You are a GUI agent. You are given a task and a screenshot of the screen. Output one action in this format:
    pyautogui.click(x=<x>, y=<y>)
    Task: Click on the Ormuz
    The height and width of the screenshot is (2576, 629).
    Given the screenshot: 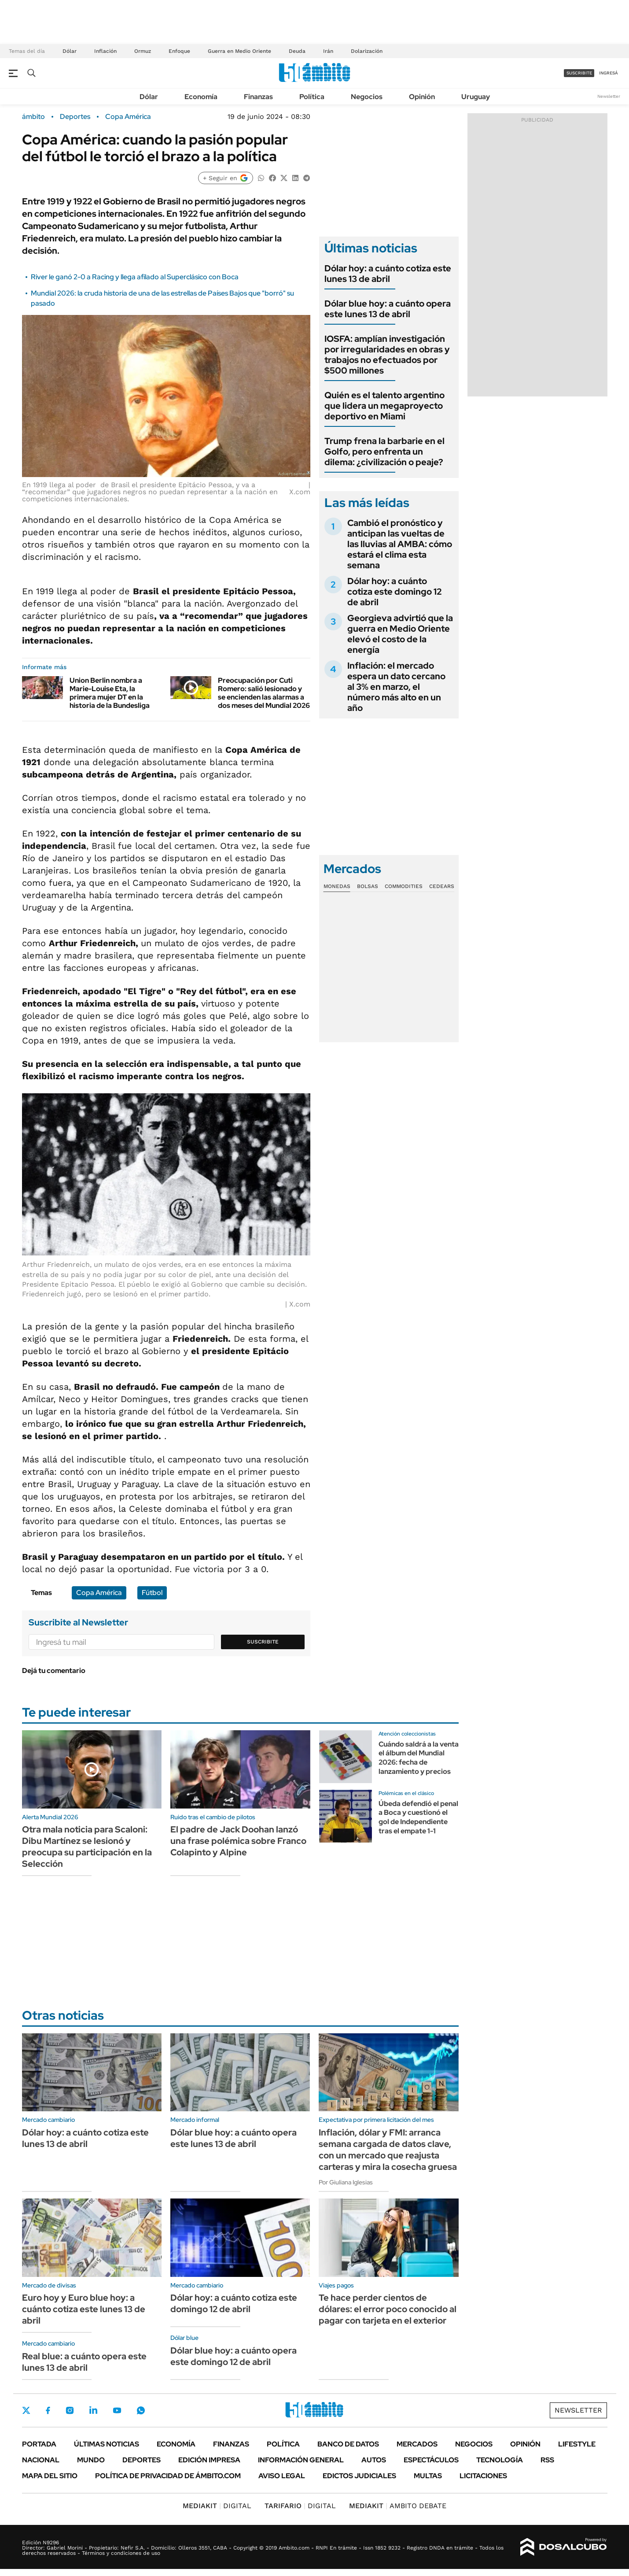 What is the action you would take?
    pyautogui.click(x=142, y=51)
    